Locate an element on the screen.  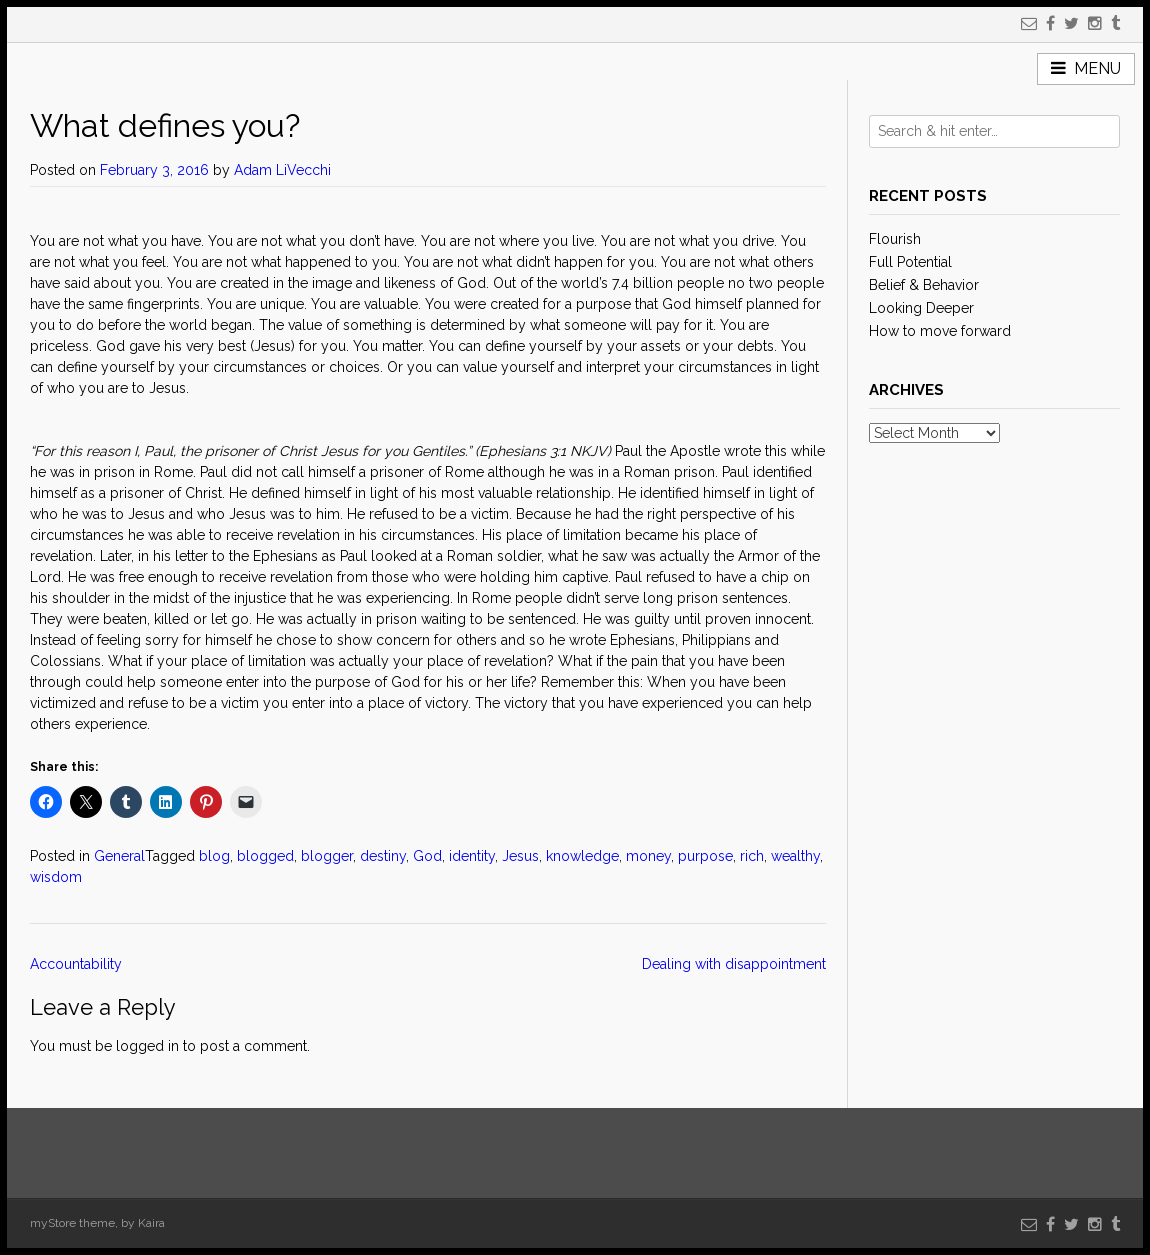
wealthy is located at coordinates (795, 856).